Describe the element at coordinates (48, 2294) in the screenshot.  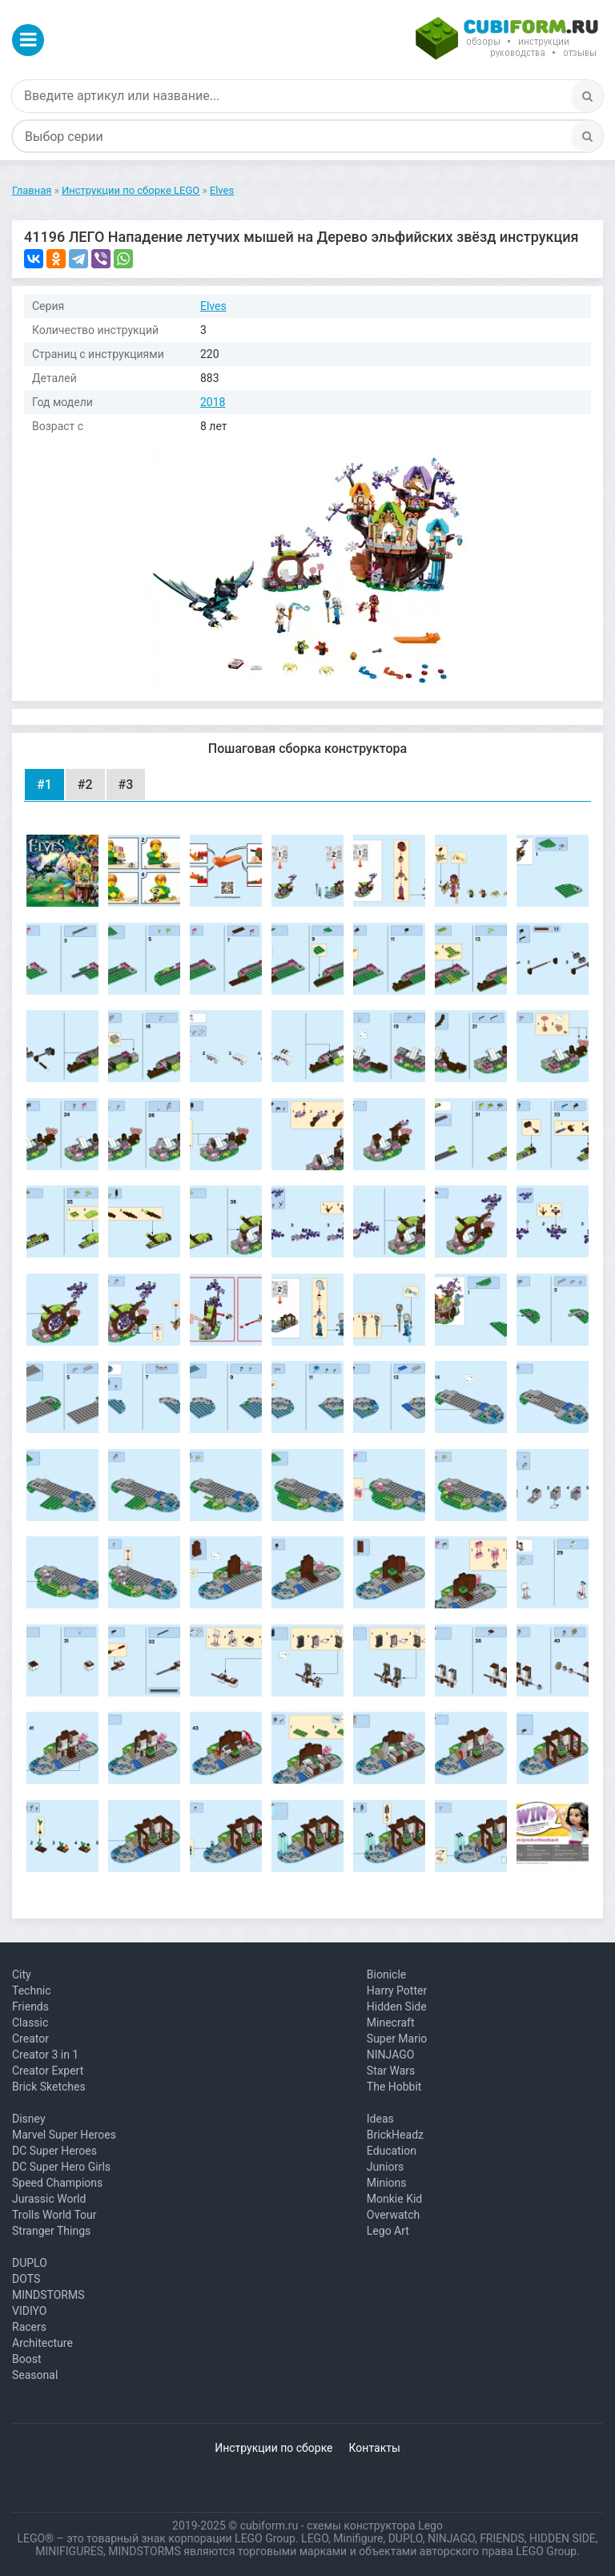
I see `MINDSTORMS` at that location.